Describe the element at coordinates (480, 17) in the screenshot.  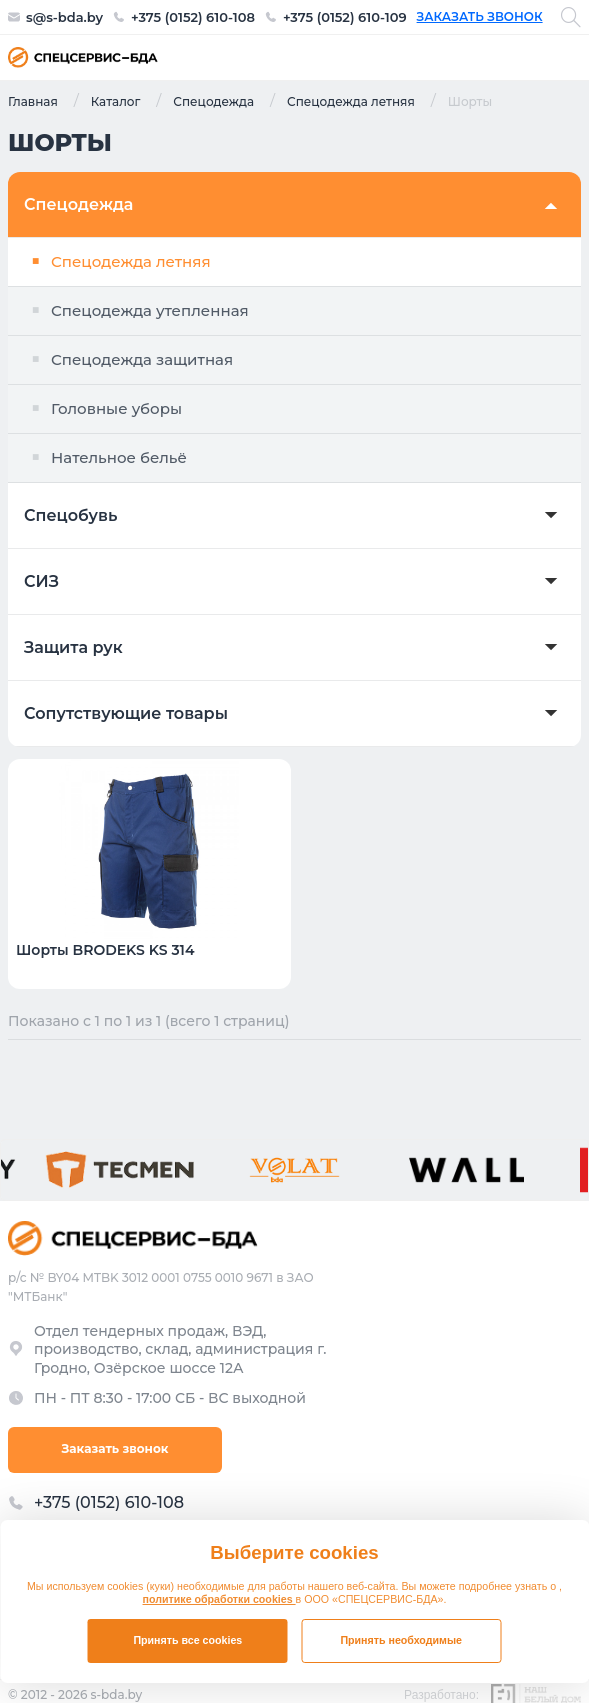
I see `Заказать звонок` at that location.